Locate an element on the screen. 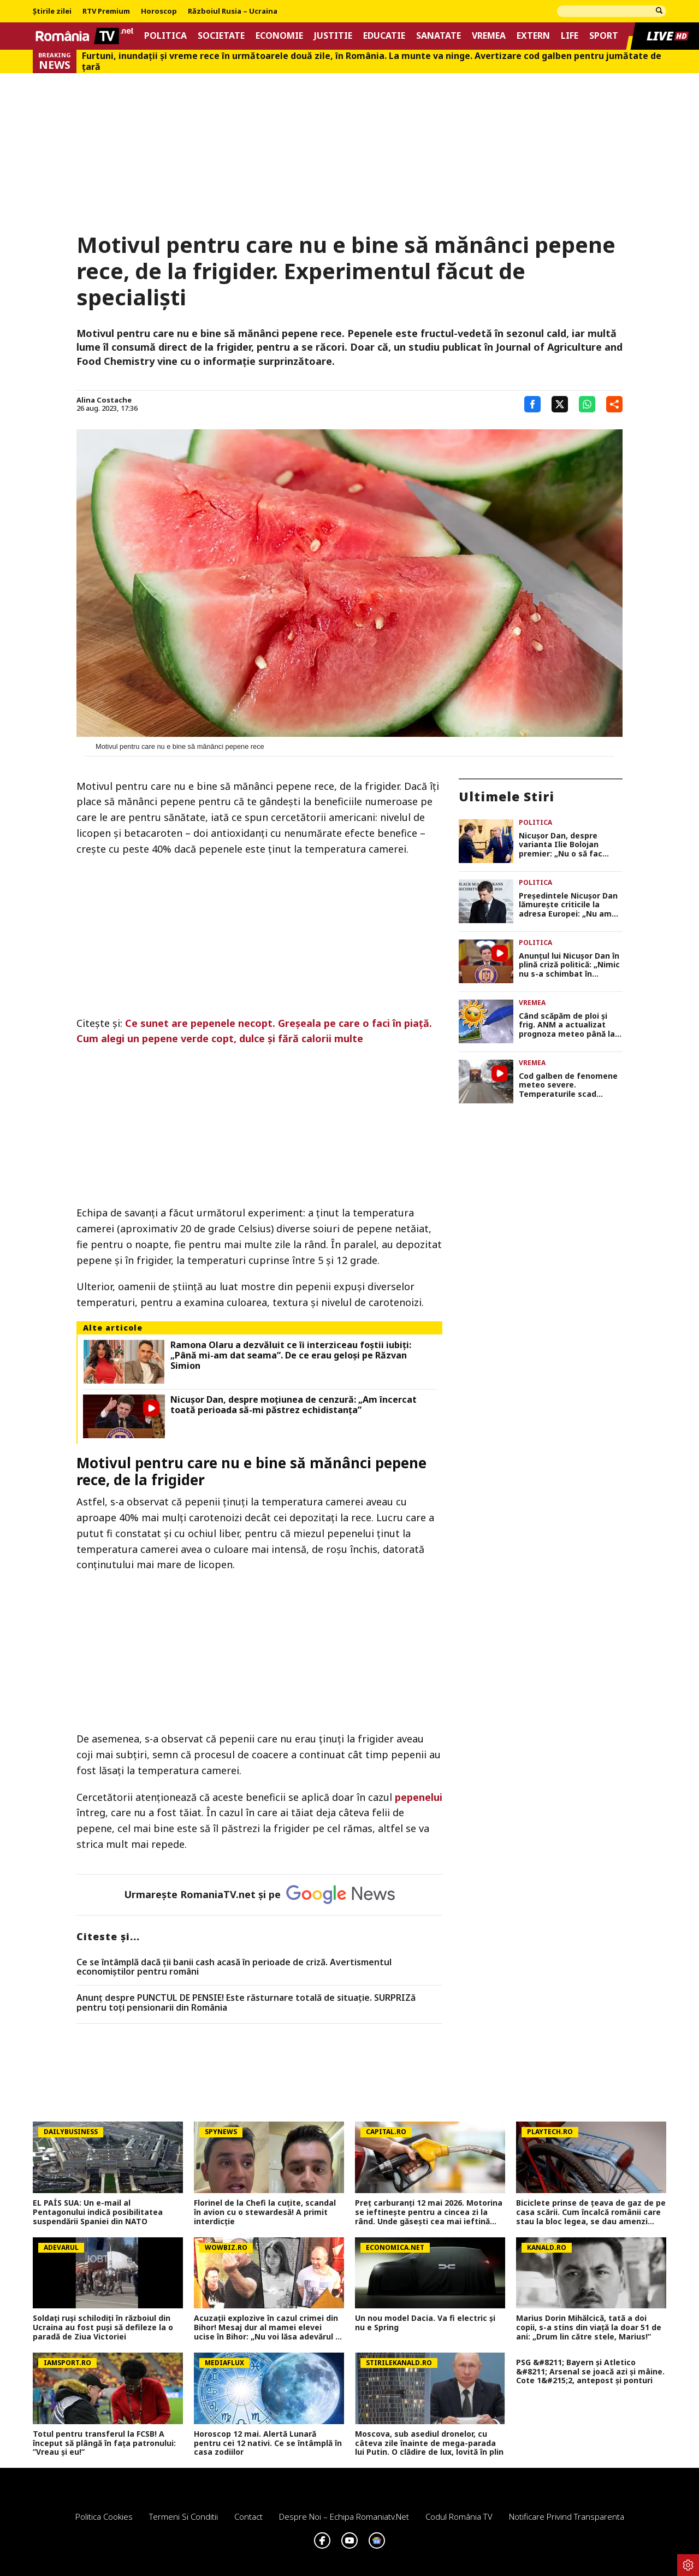  Societate is located at coordinates (221, 36).